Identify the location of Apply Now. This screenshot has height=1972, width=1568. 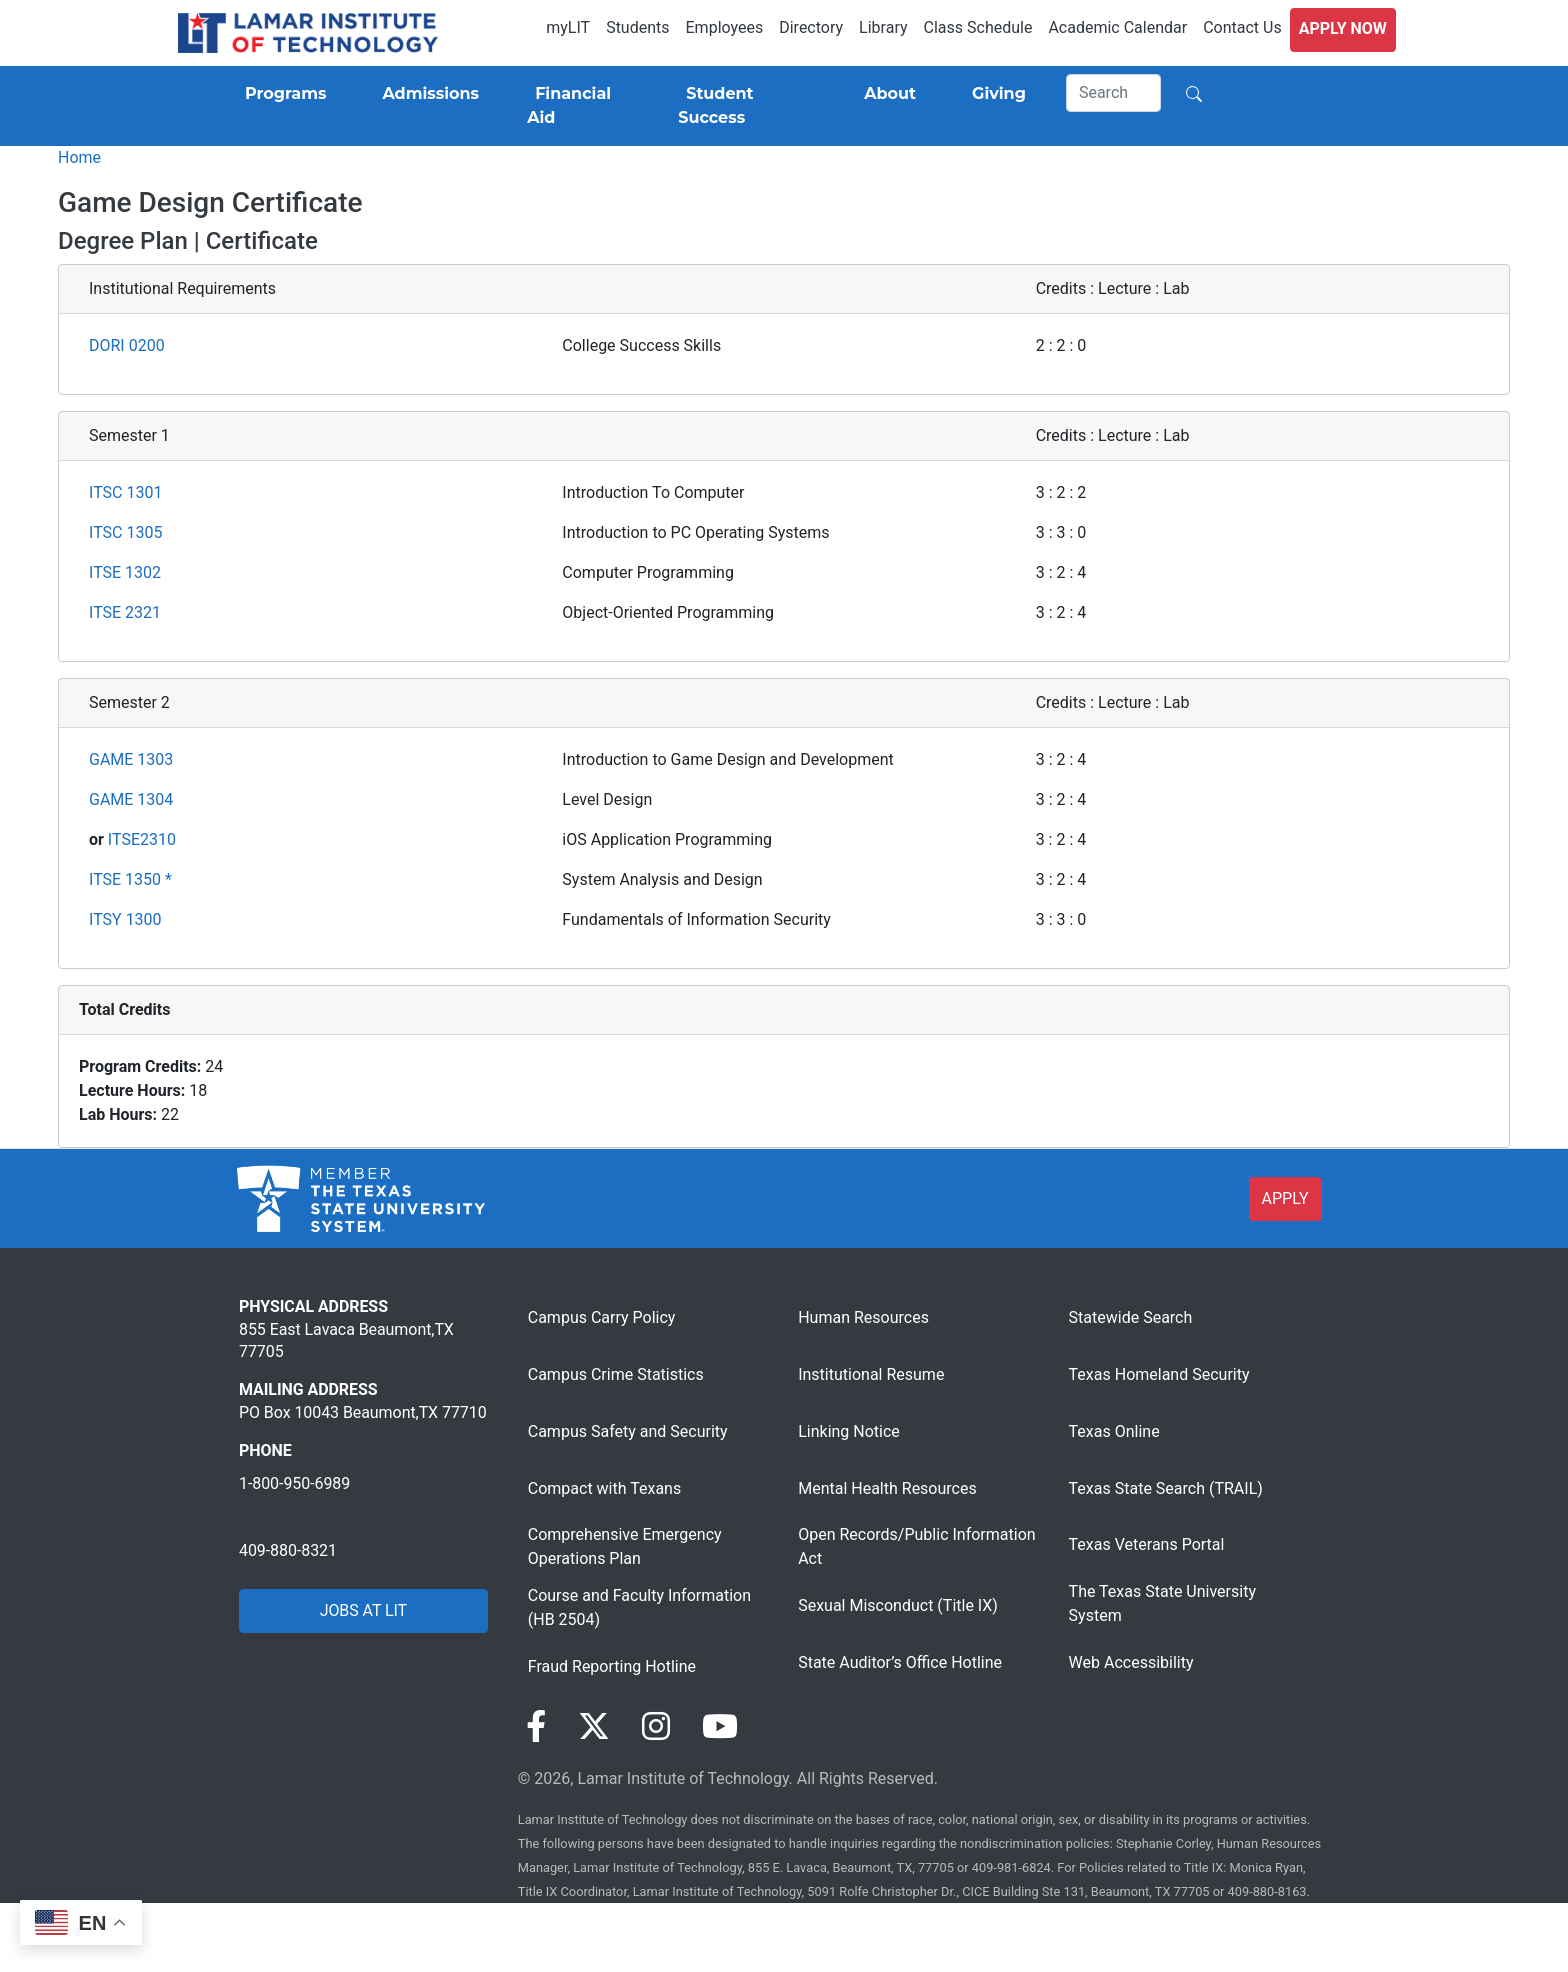
(1343, 28).